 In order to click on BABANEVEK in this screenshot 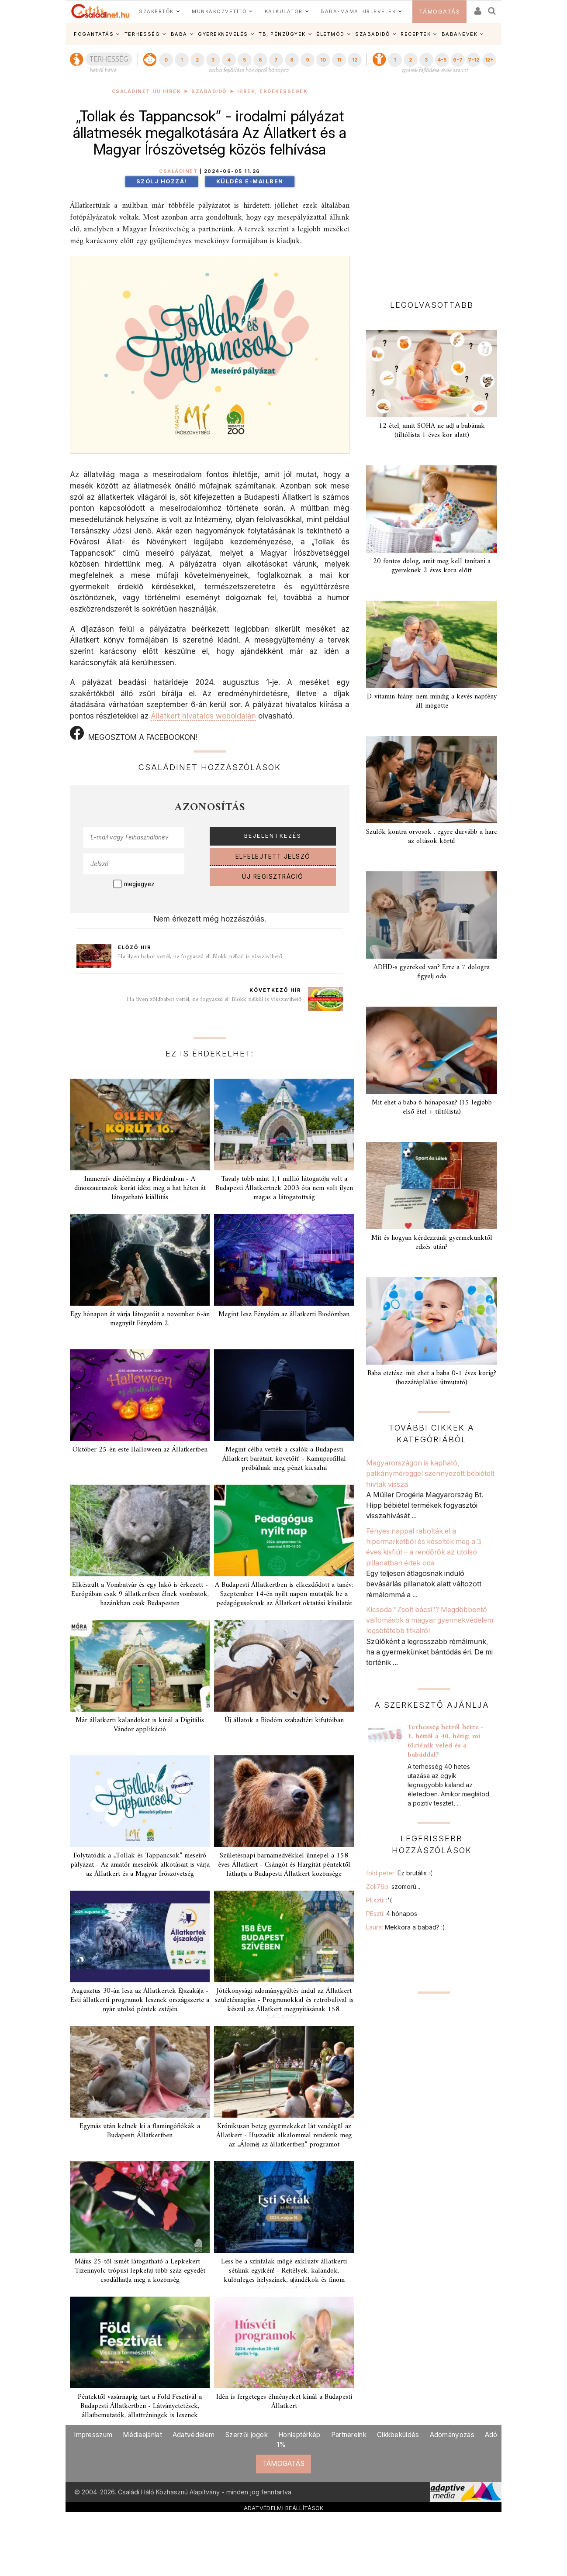, I will do `click(460, 34)`.